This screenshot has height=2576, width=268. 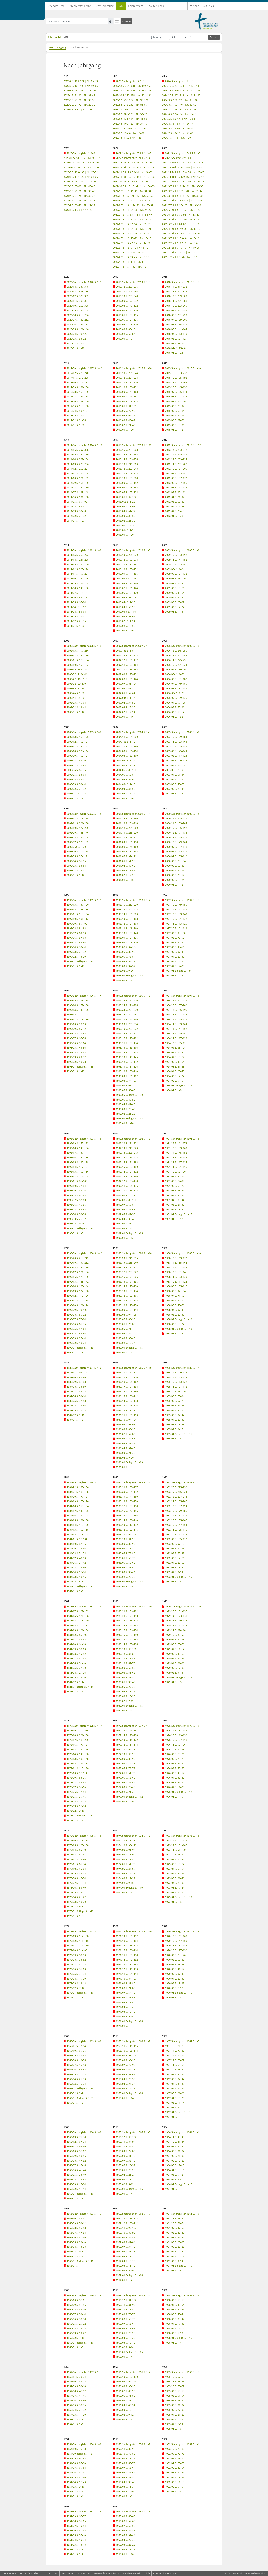 What do you see at coordinates (76, 1281) in the screenshot?
I see `S. 145–172` at bounding box center [76, 1281].